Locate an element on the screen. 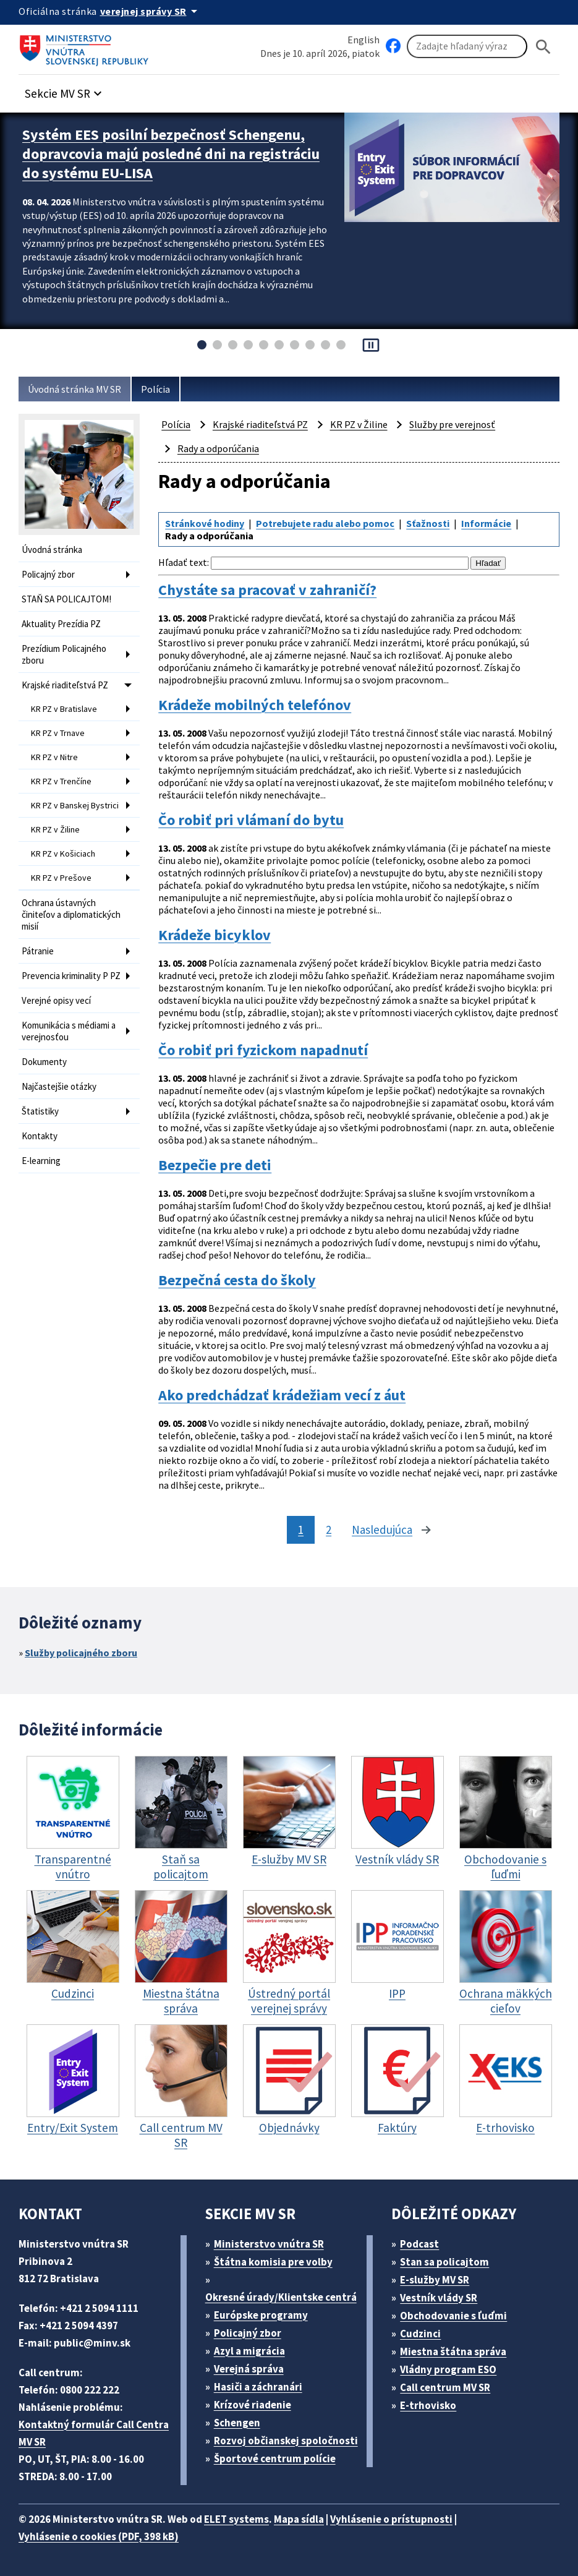 This screenshot has width=578, height=2576. Vyhlásenie o prístupnosti is located at coordinates (391, 2519).